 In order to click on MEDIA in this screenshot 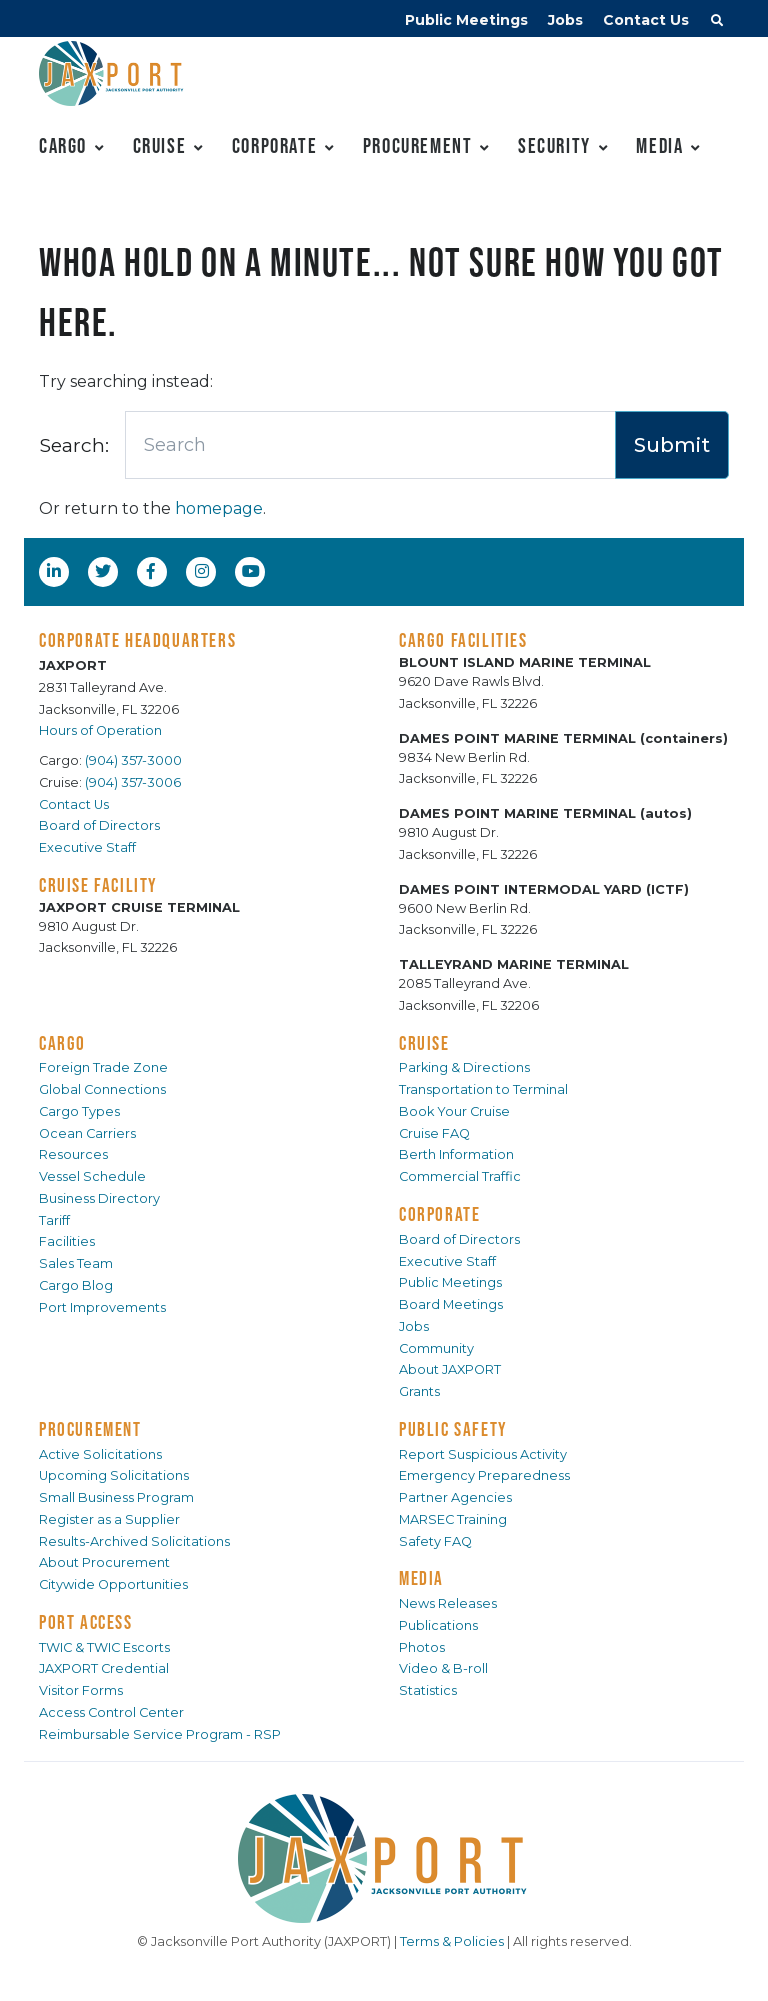, I will do `click(421, 1578)`.